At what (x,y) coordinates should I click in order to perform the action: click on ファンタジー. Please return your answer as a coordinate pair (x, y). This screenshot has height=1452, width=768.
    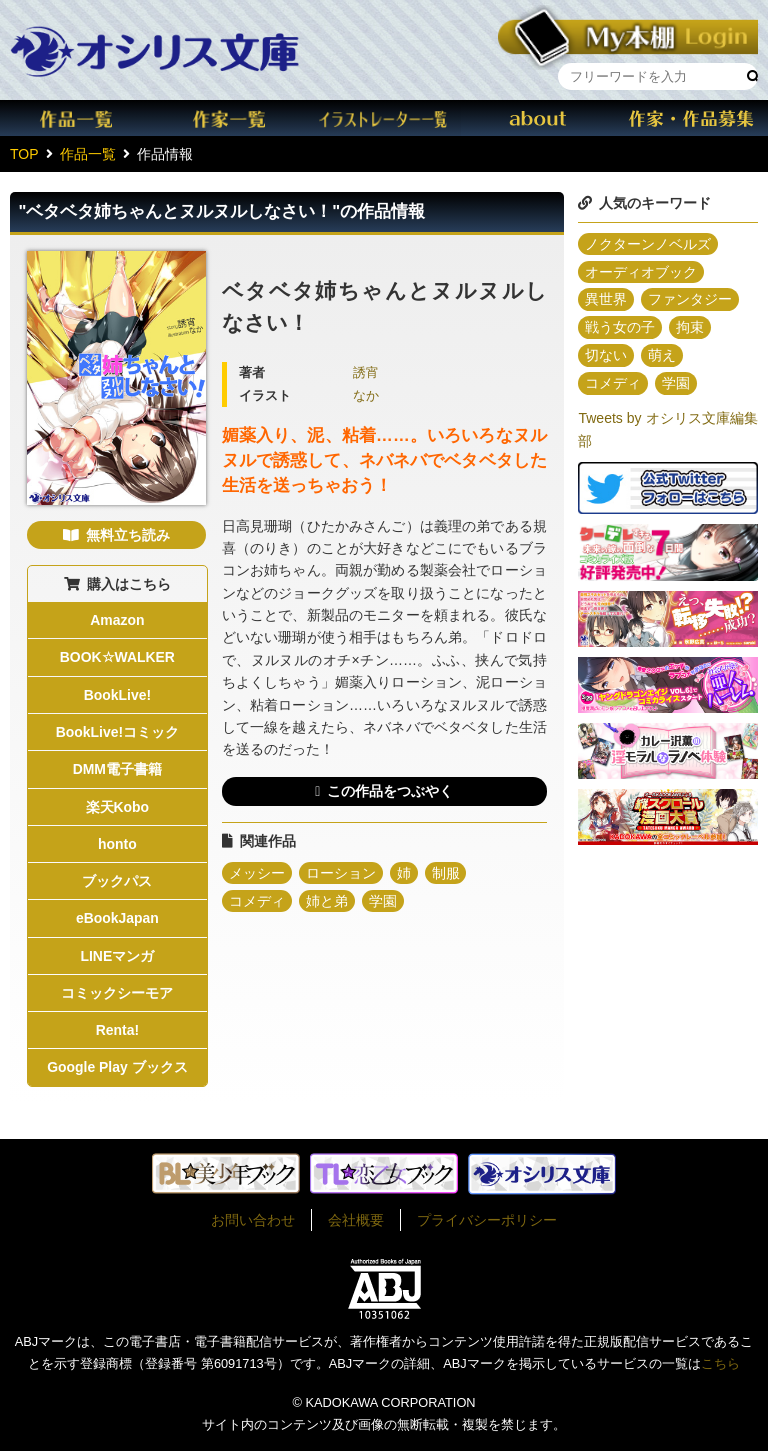
    Looking at the image, I should click on (690, 300).